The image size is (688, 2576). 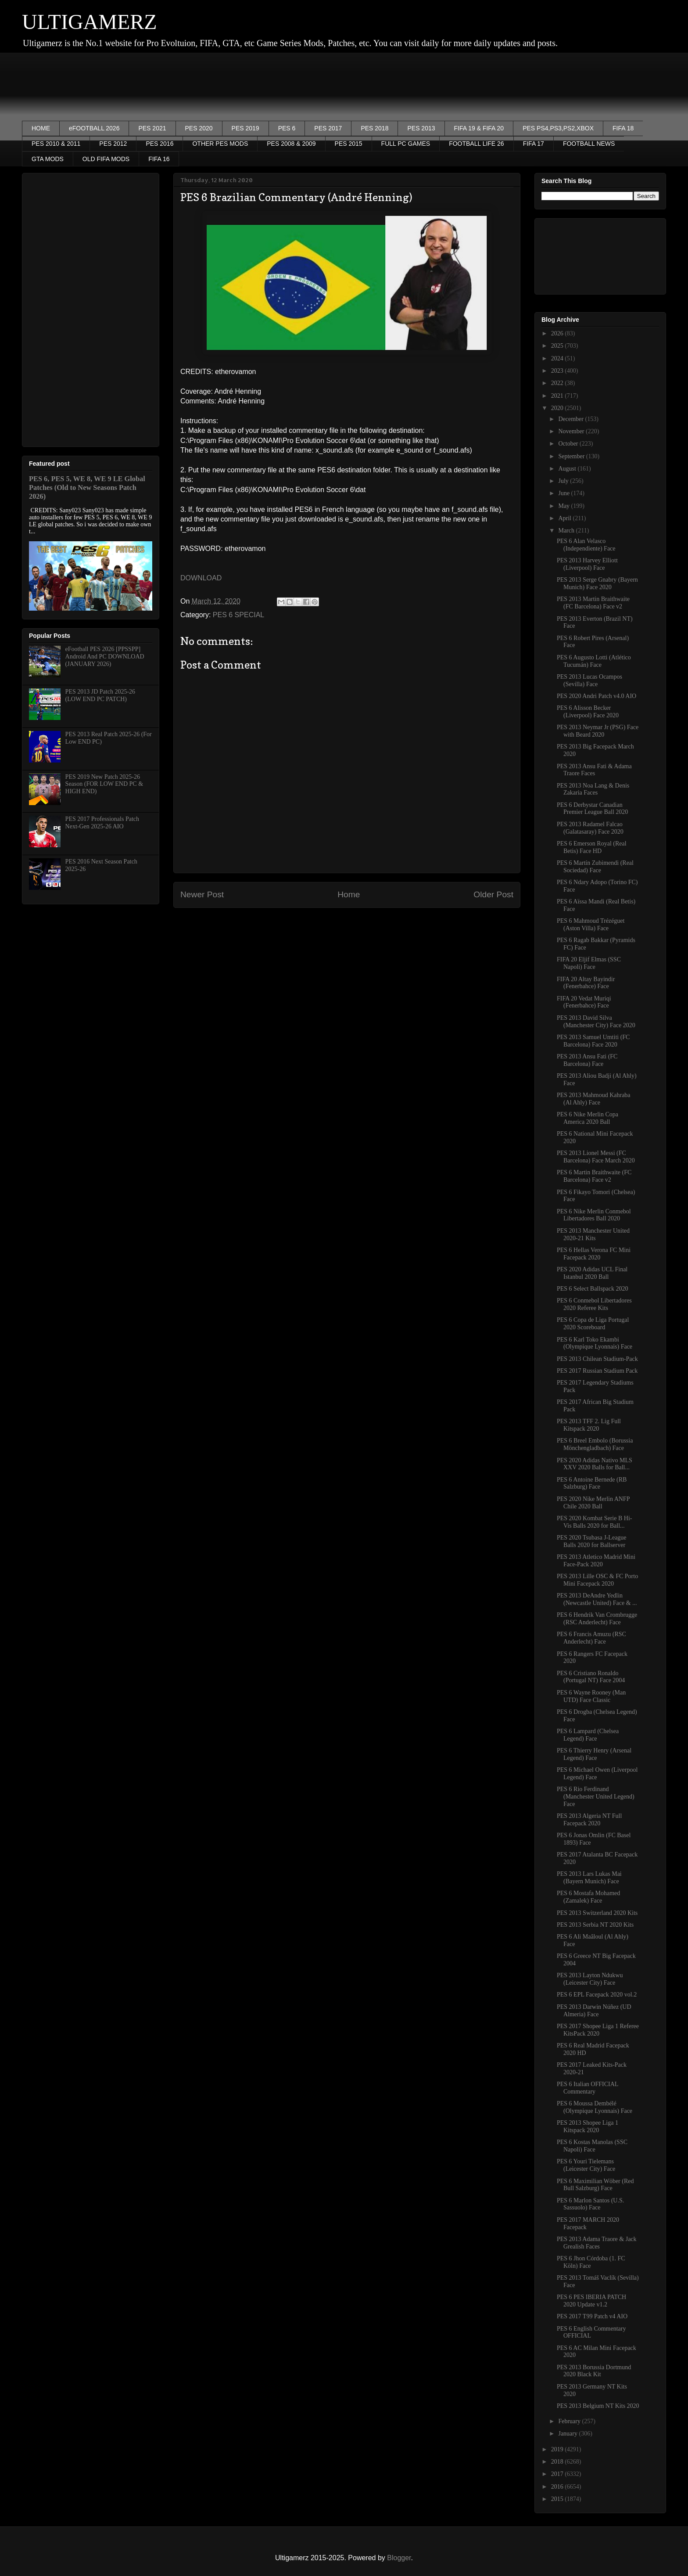 I want to click on eFOOTBALL 2026, so click(x=94, y=128).